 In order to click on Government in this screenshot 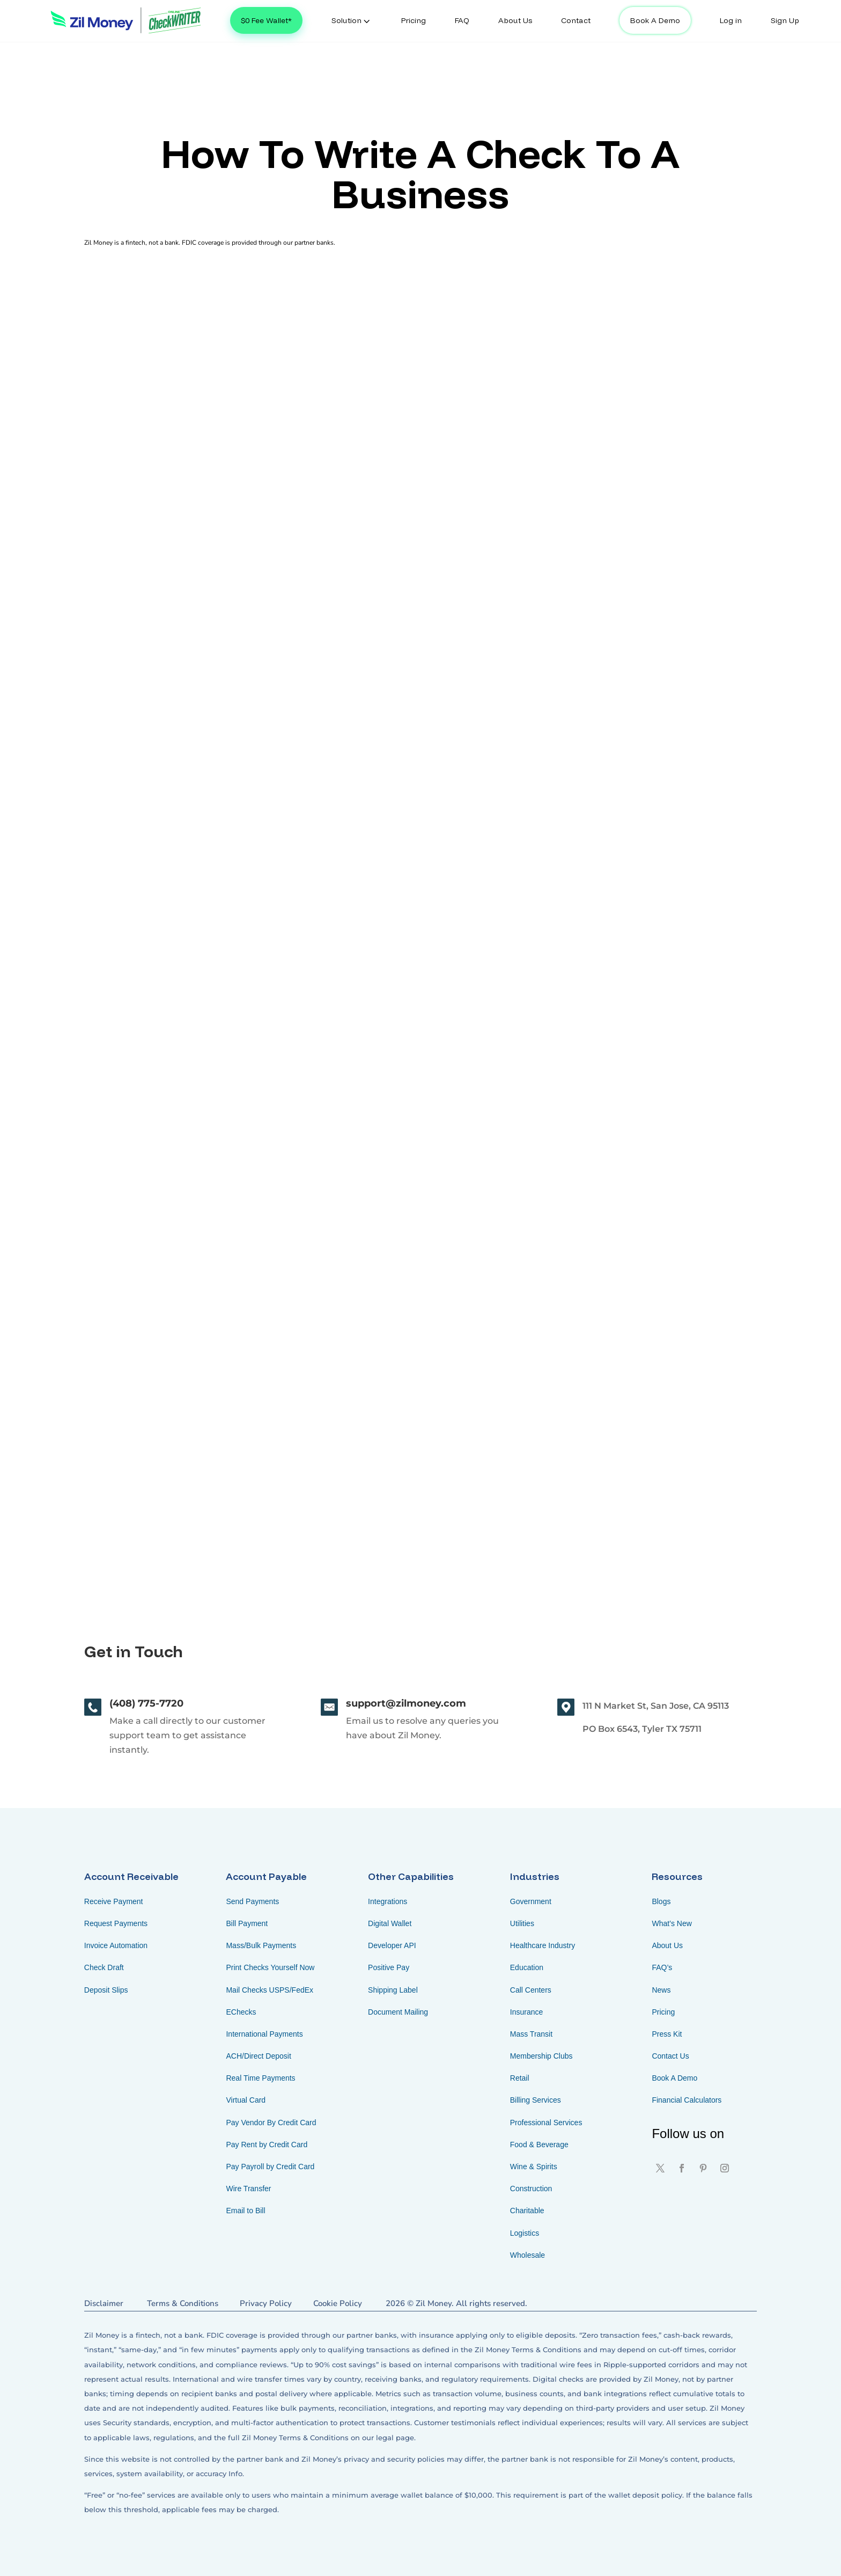, I will do `click(530, 1901)`.